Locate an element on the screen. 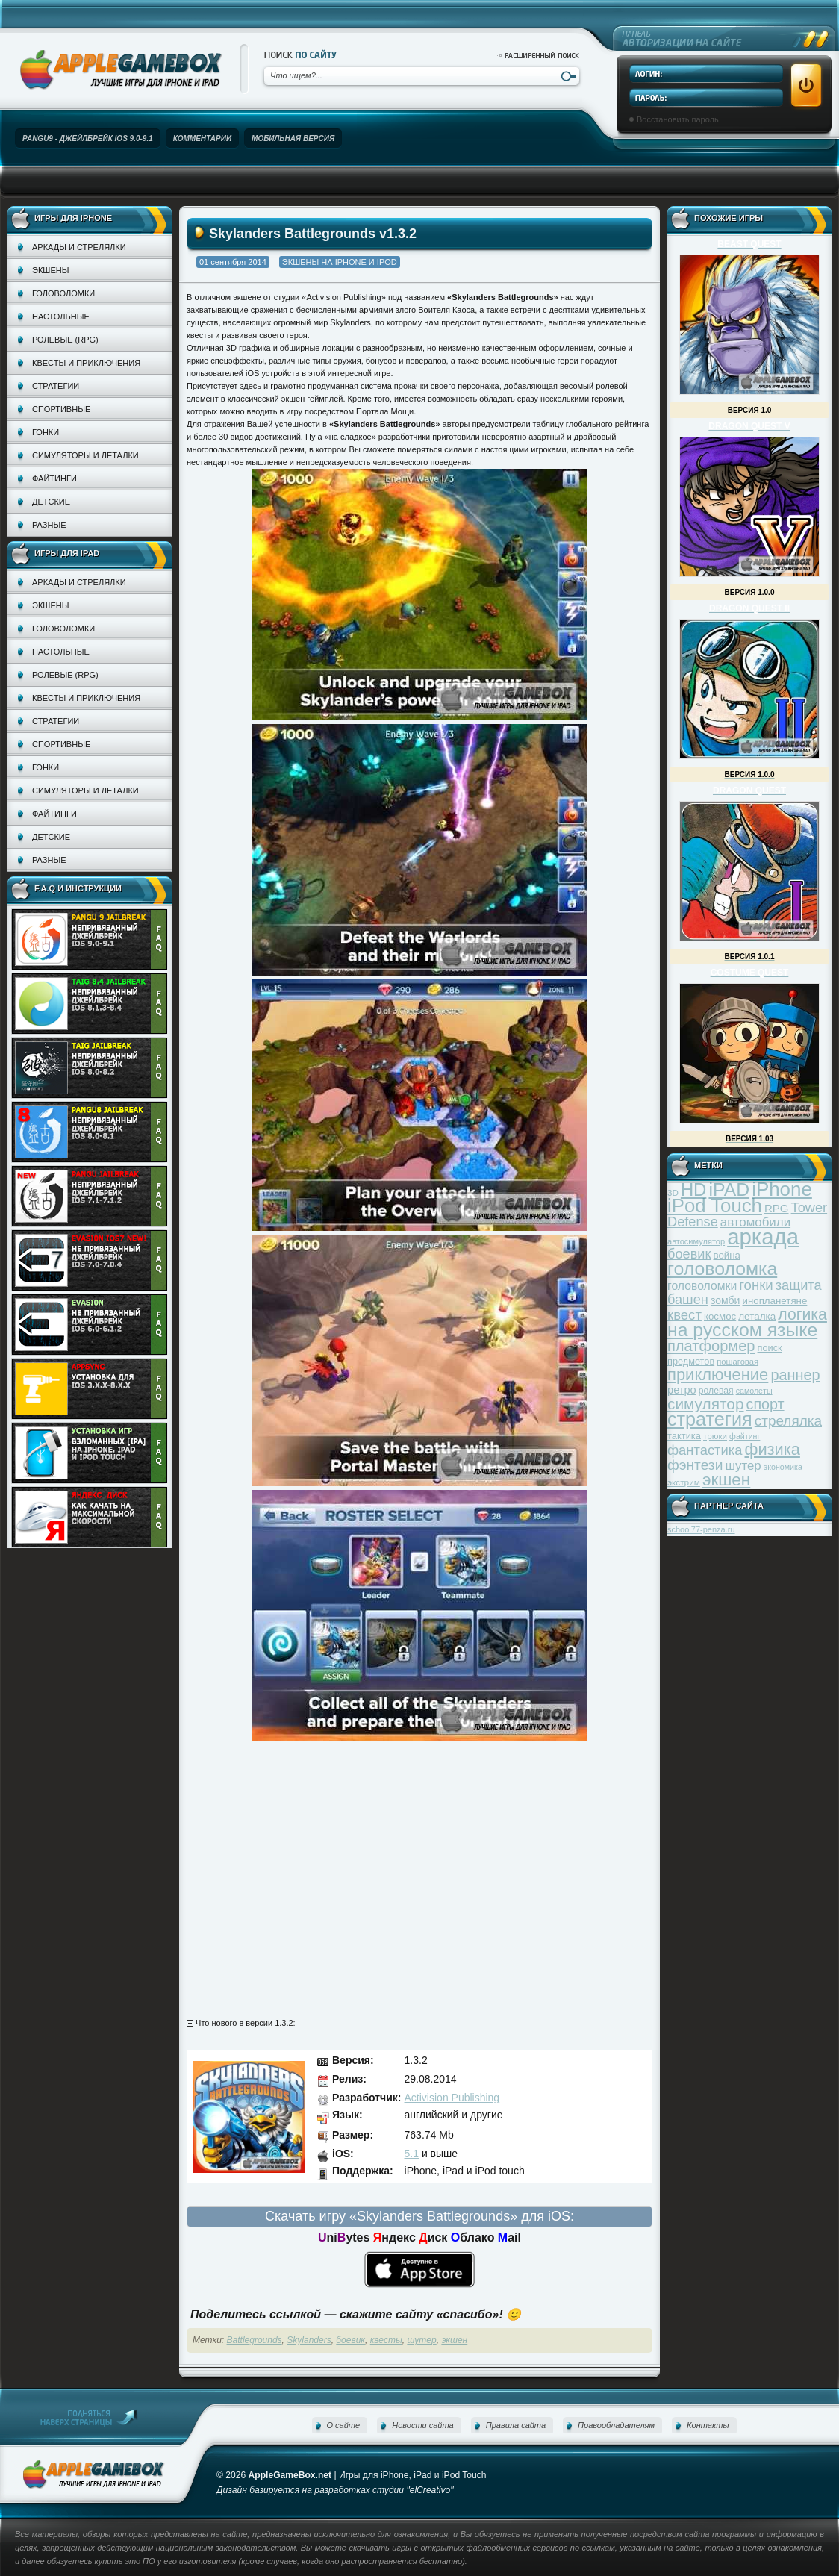 Image resolution: width=839 pixels, height=2576 pixels. квест [квест (75 элементов)] is located at coordinates (684, 1315).